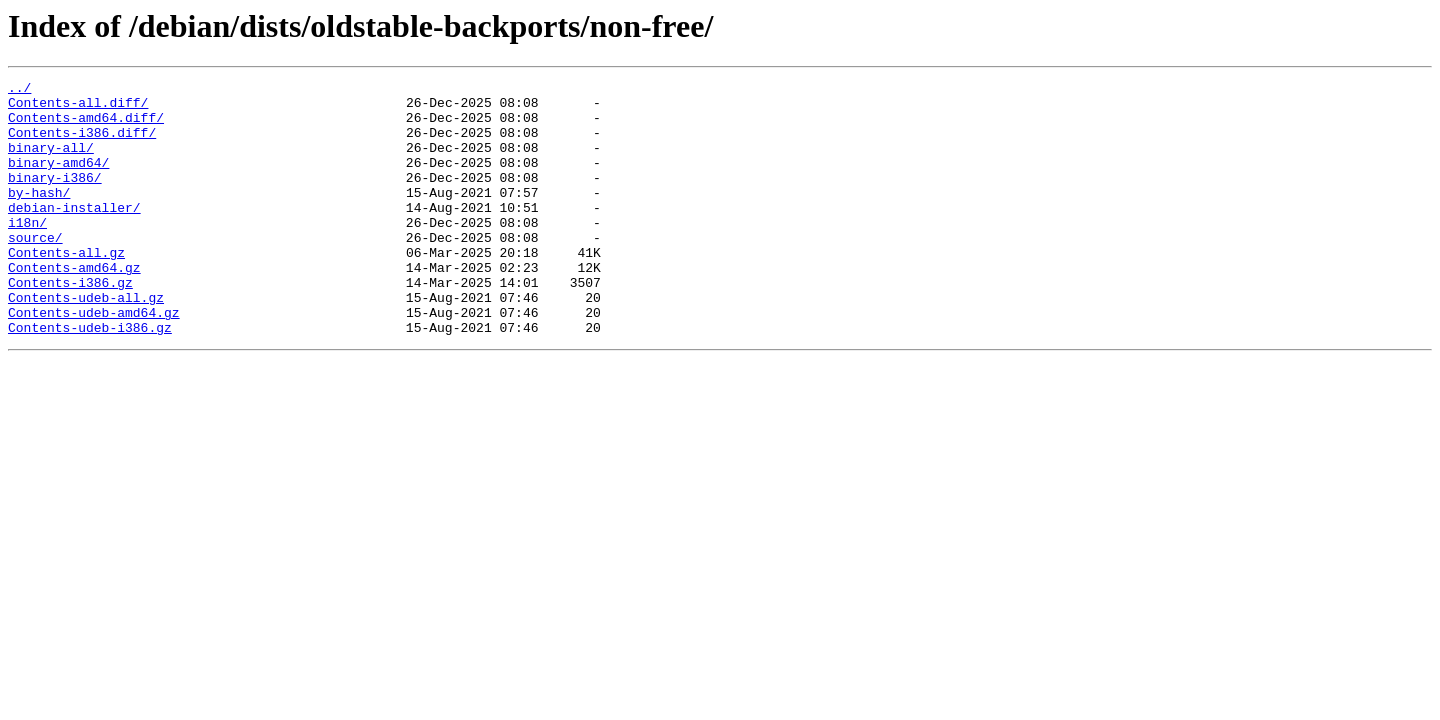 Image resolution: width=1440 pixels, height=720 pixels. Describe the element at coordinates (66, 288) in the screenshot. I see `Contents-all.gz` at that location.